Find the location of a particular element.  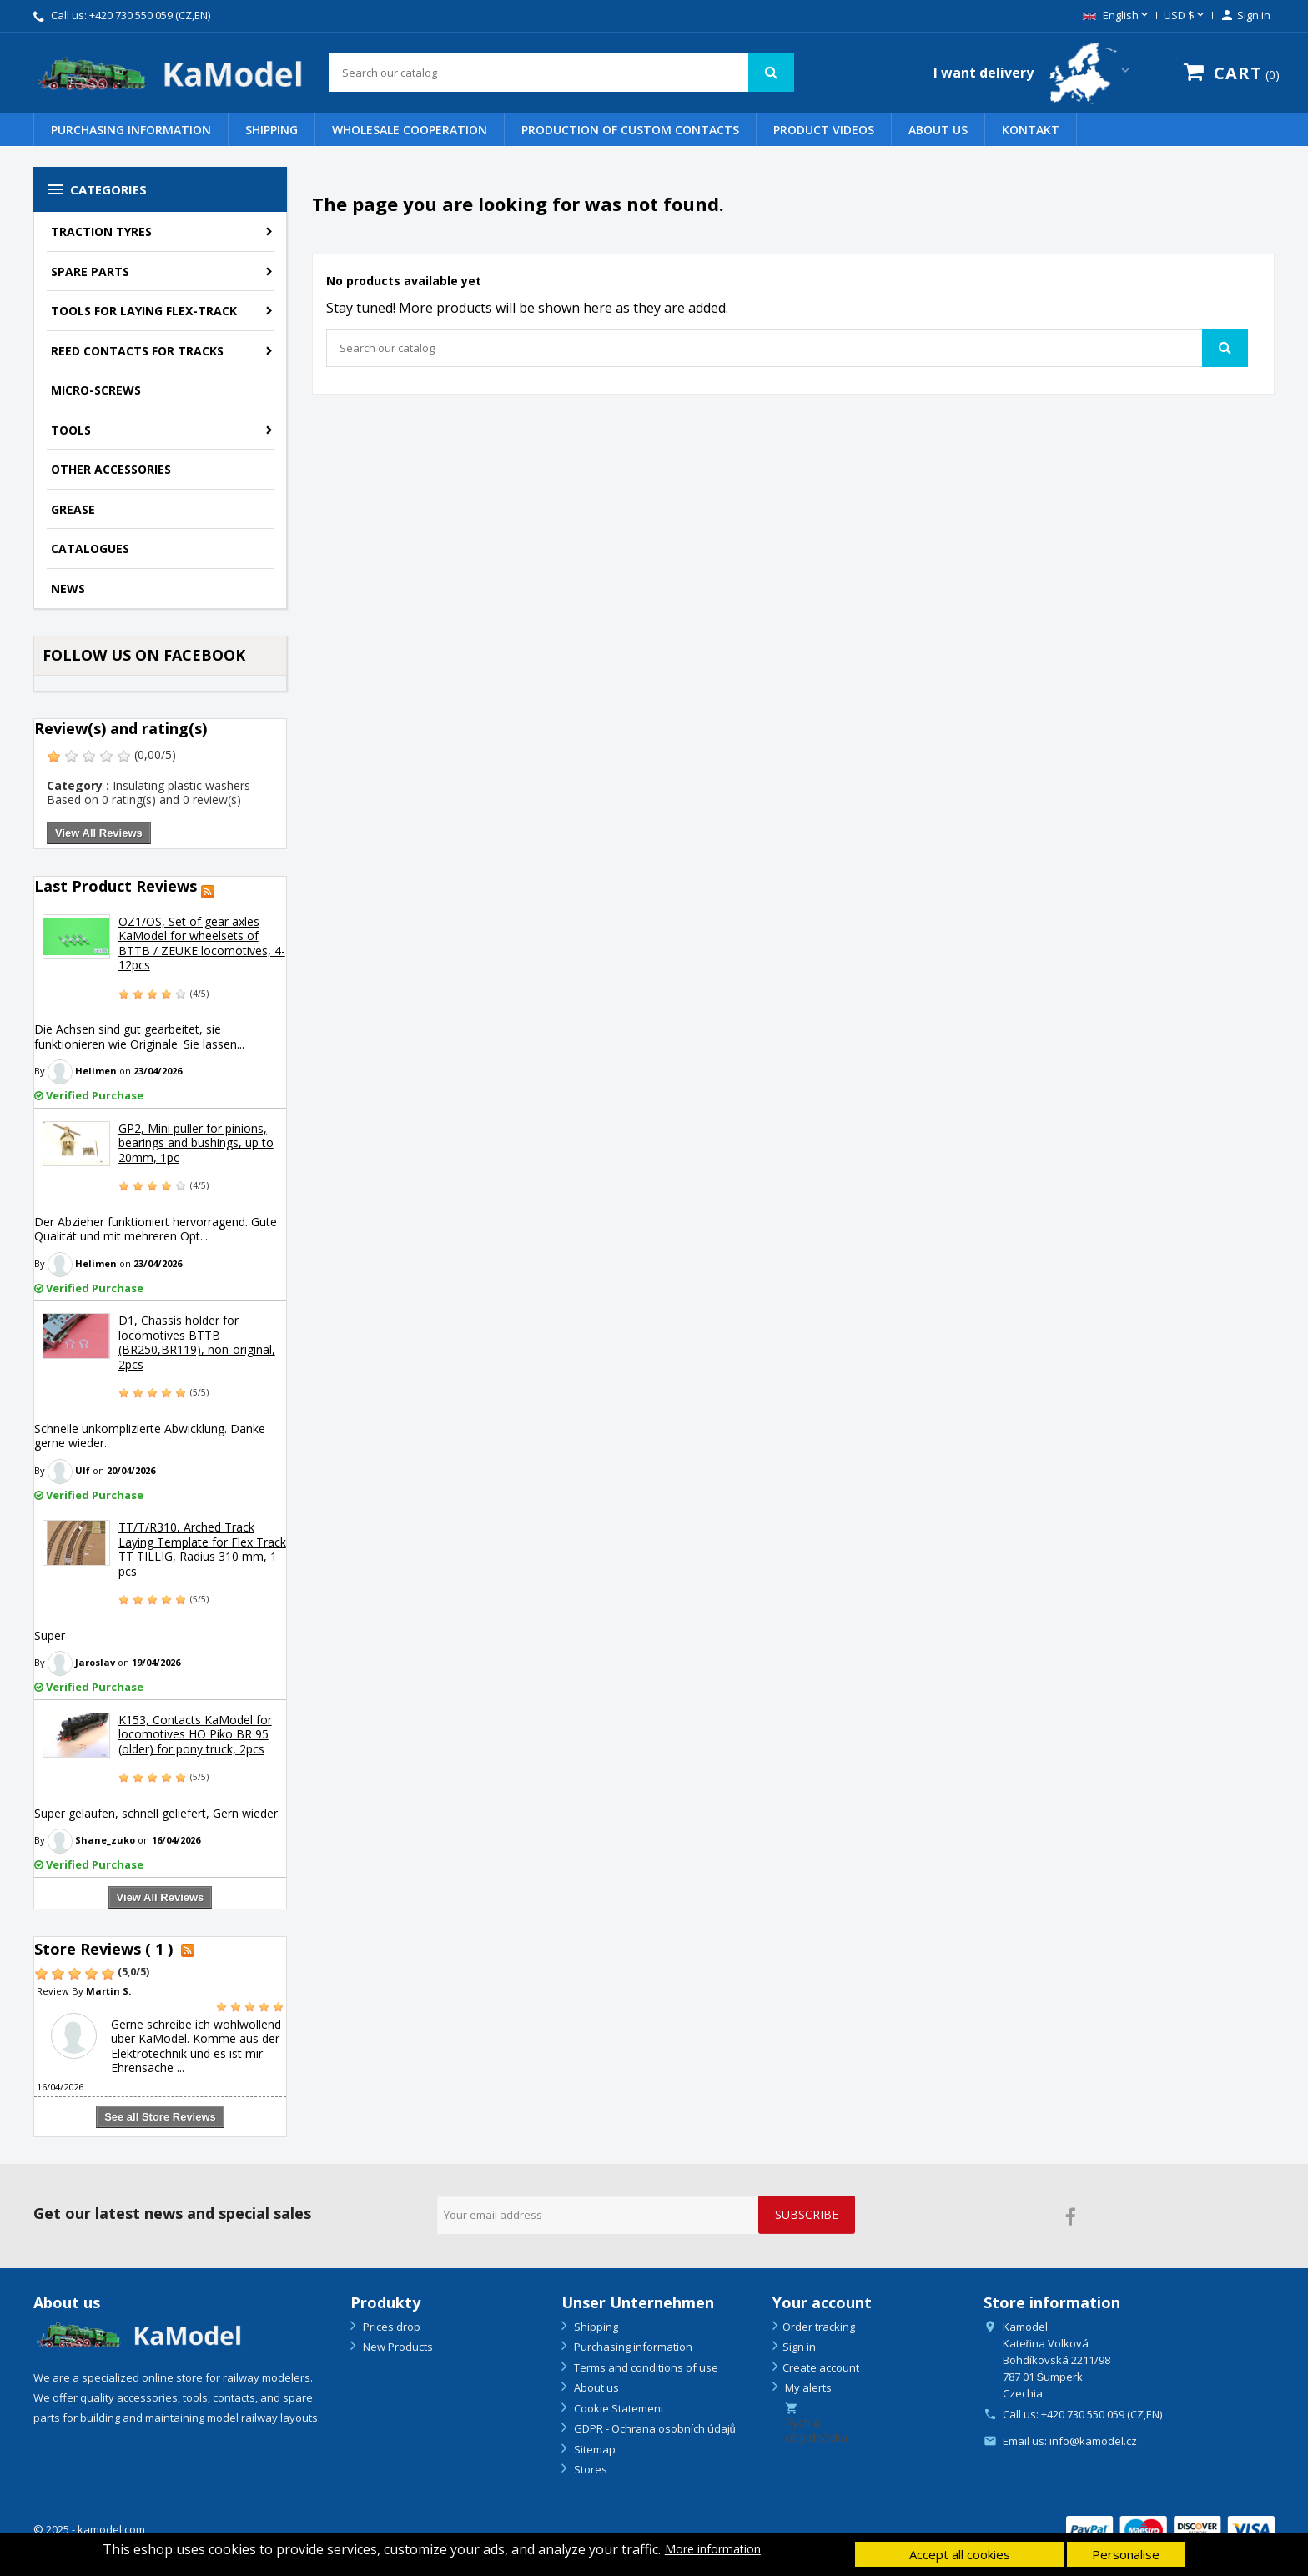

Stores is located at coordinates (589, 2469).